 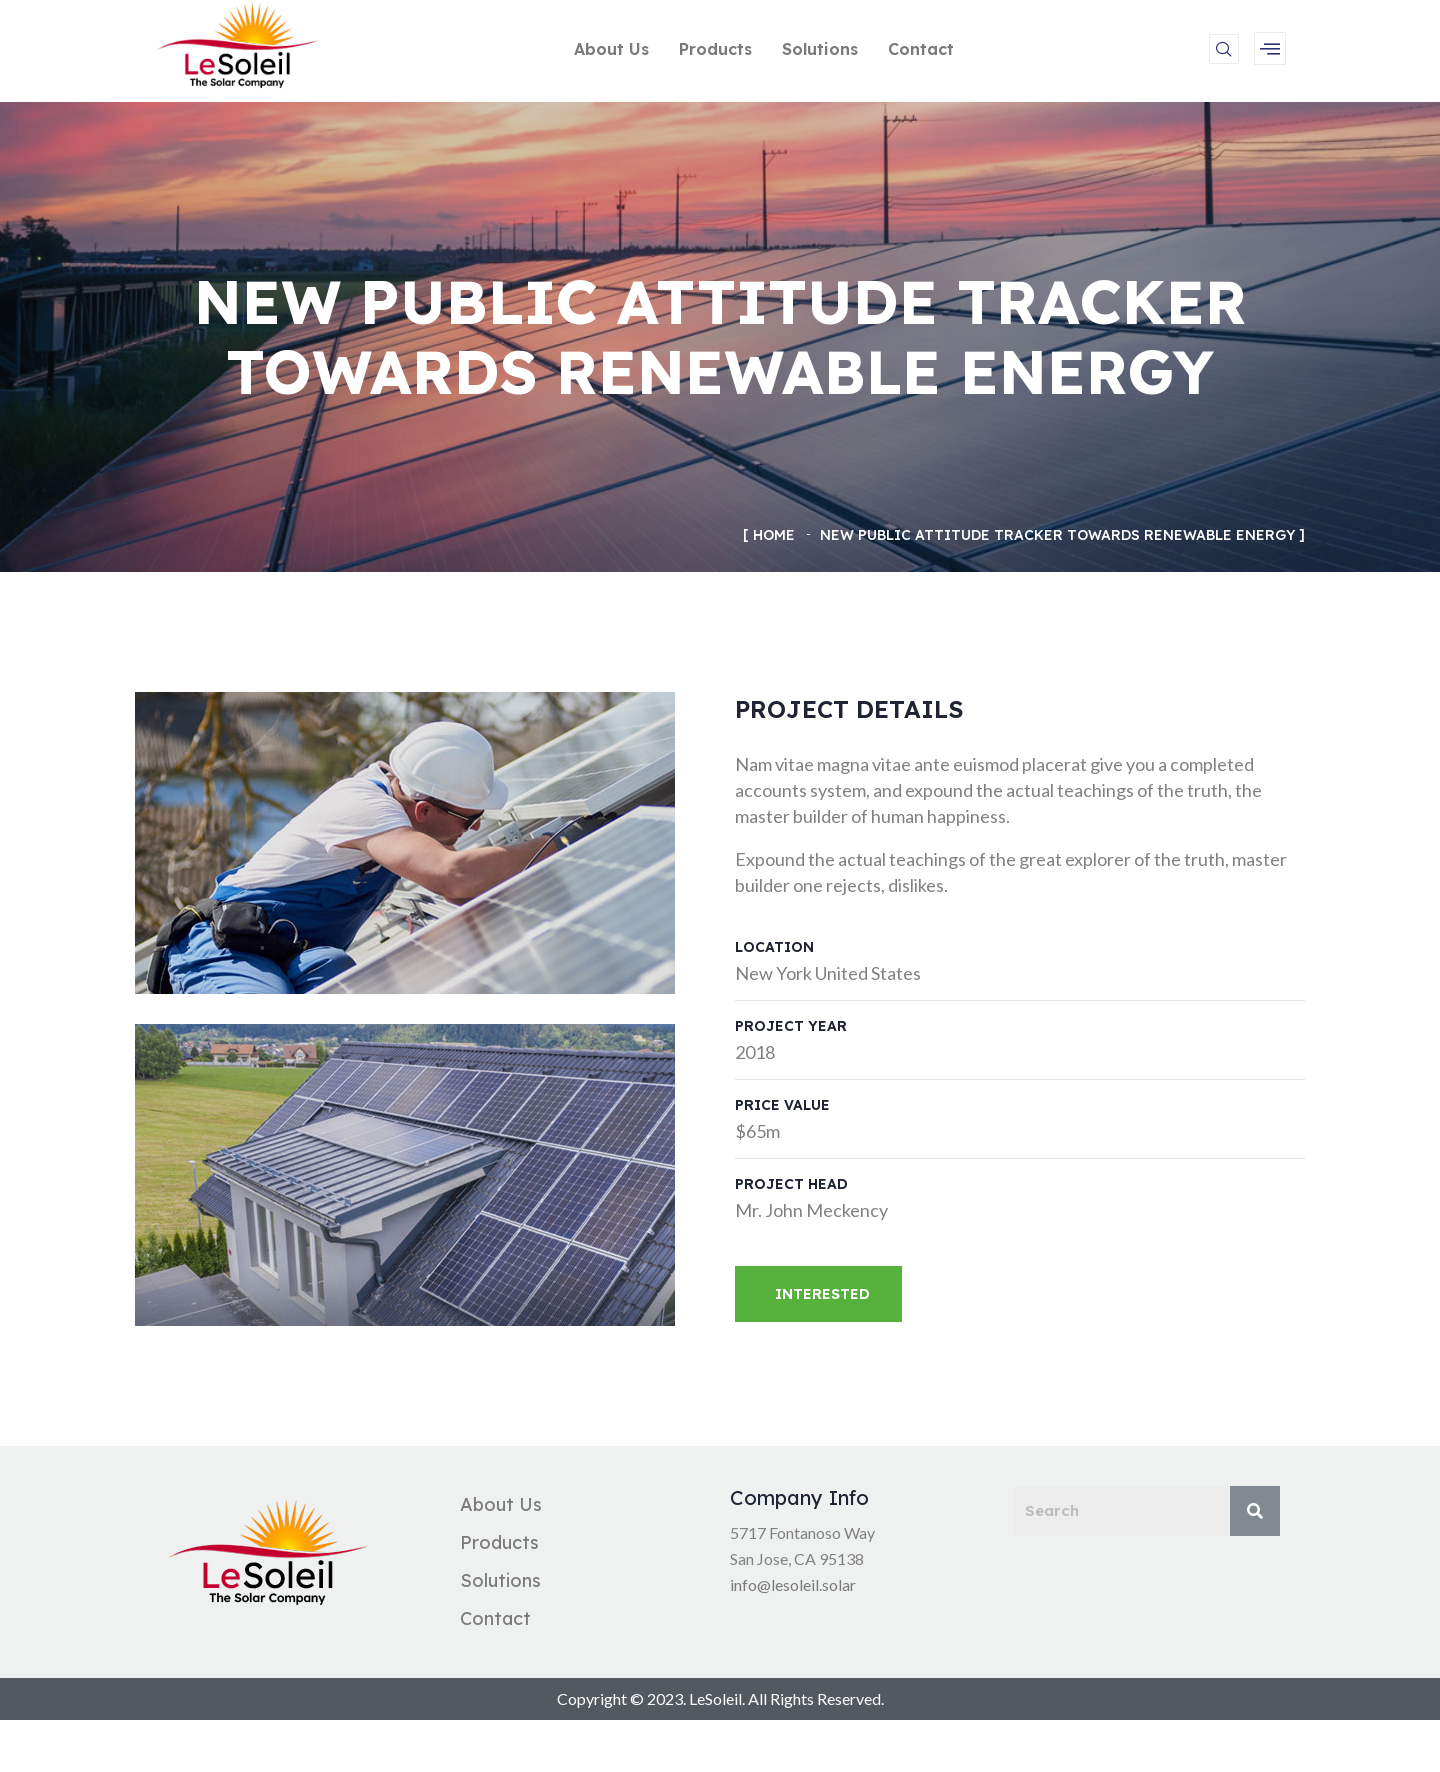 I want to click on info@lesoleil.solar, so click(x=793, y=1584).